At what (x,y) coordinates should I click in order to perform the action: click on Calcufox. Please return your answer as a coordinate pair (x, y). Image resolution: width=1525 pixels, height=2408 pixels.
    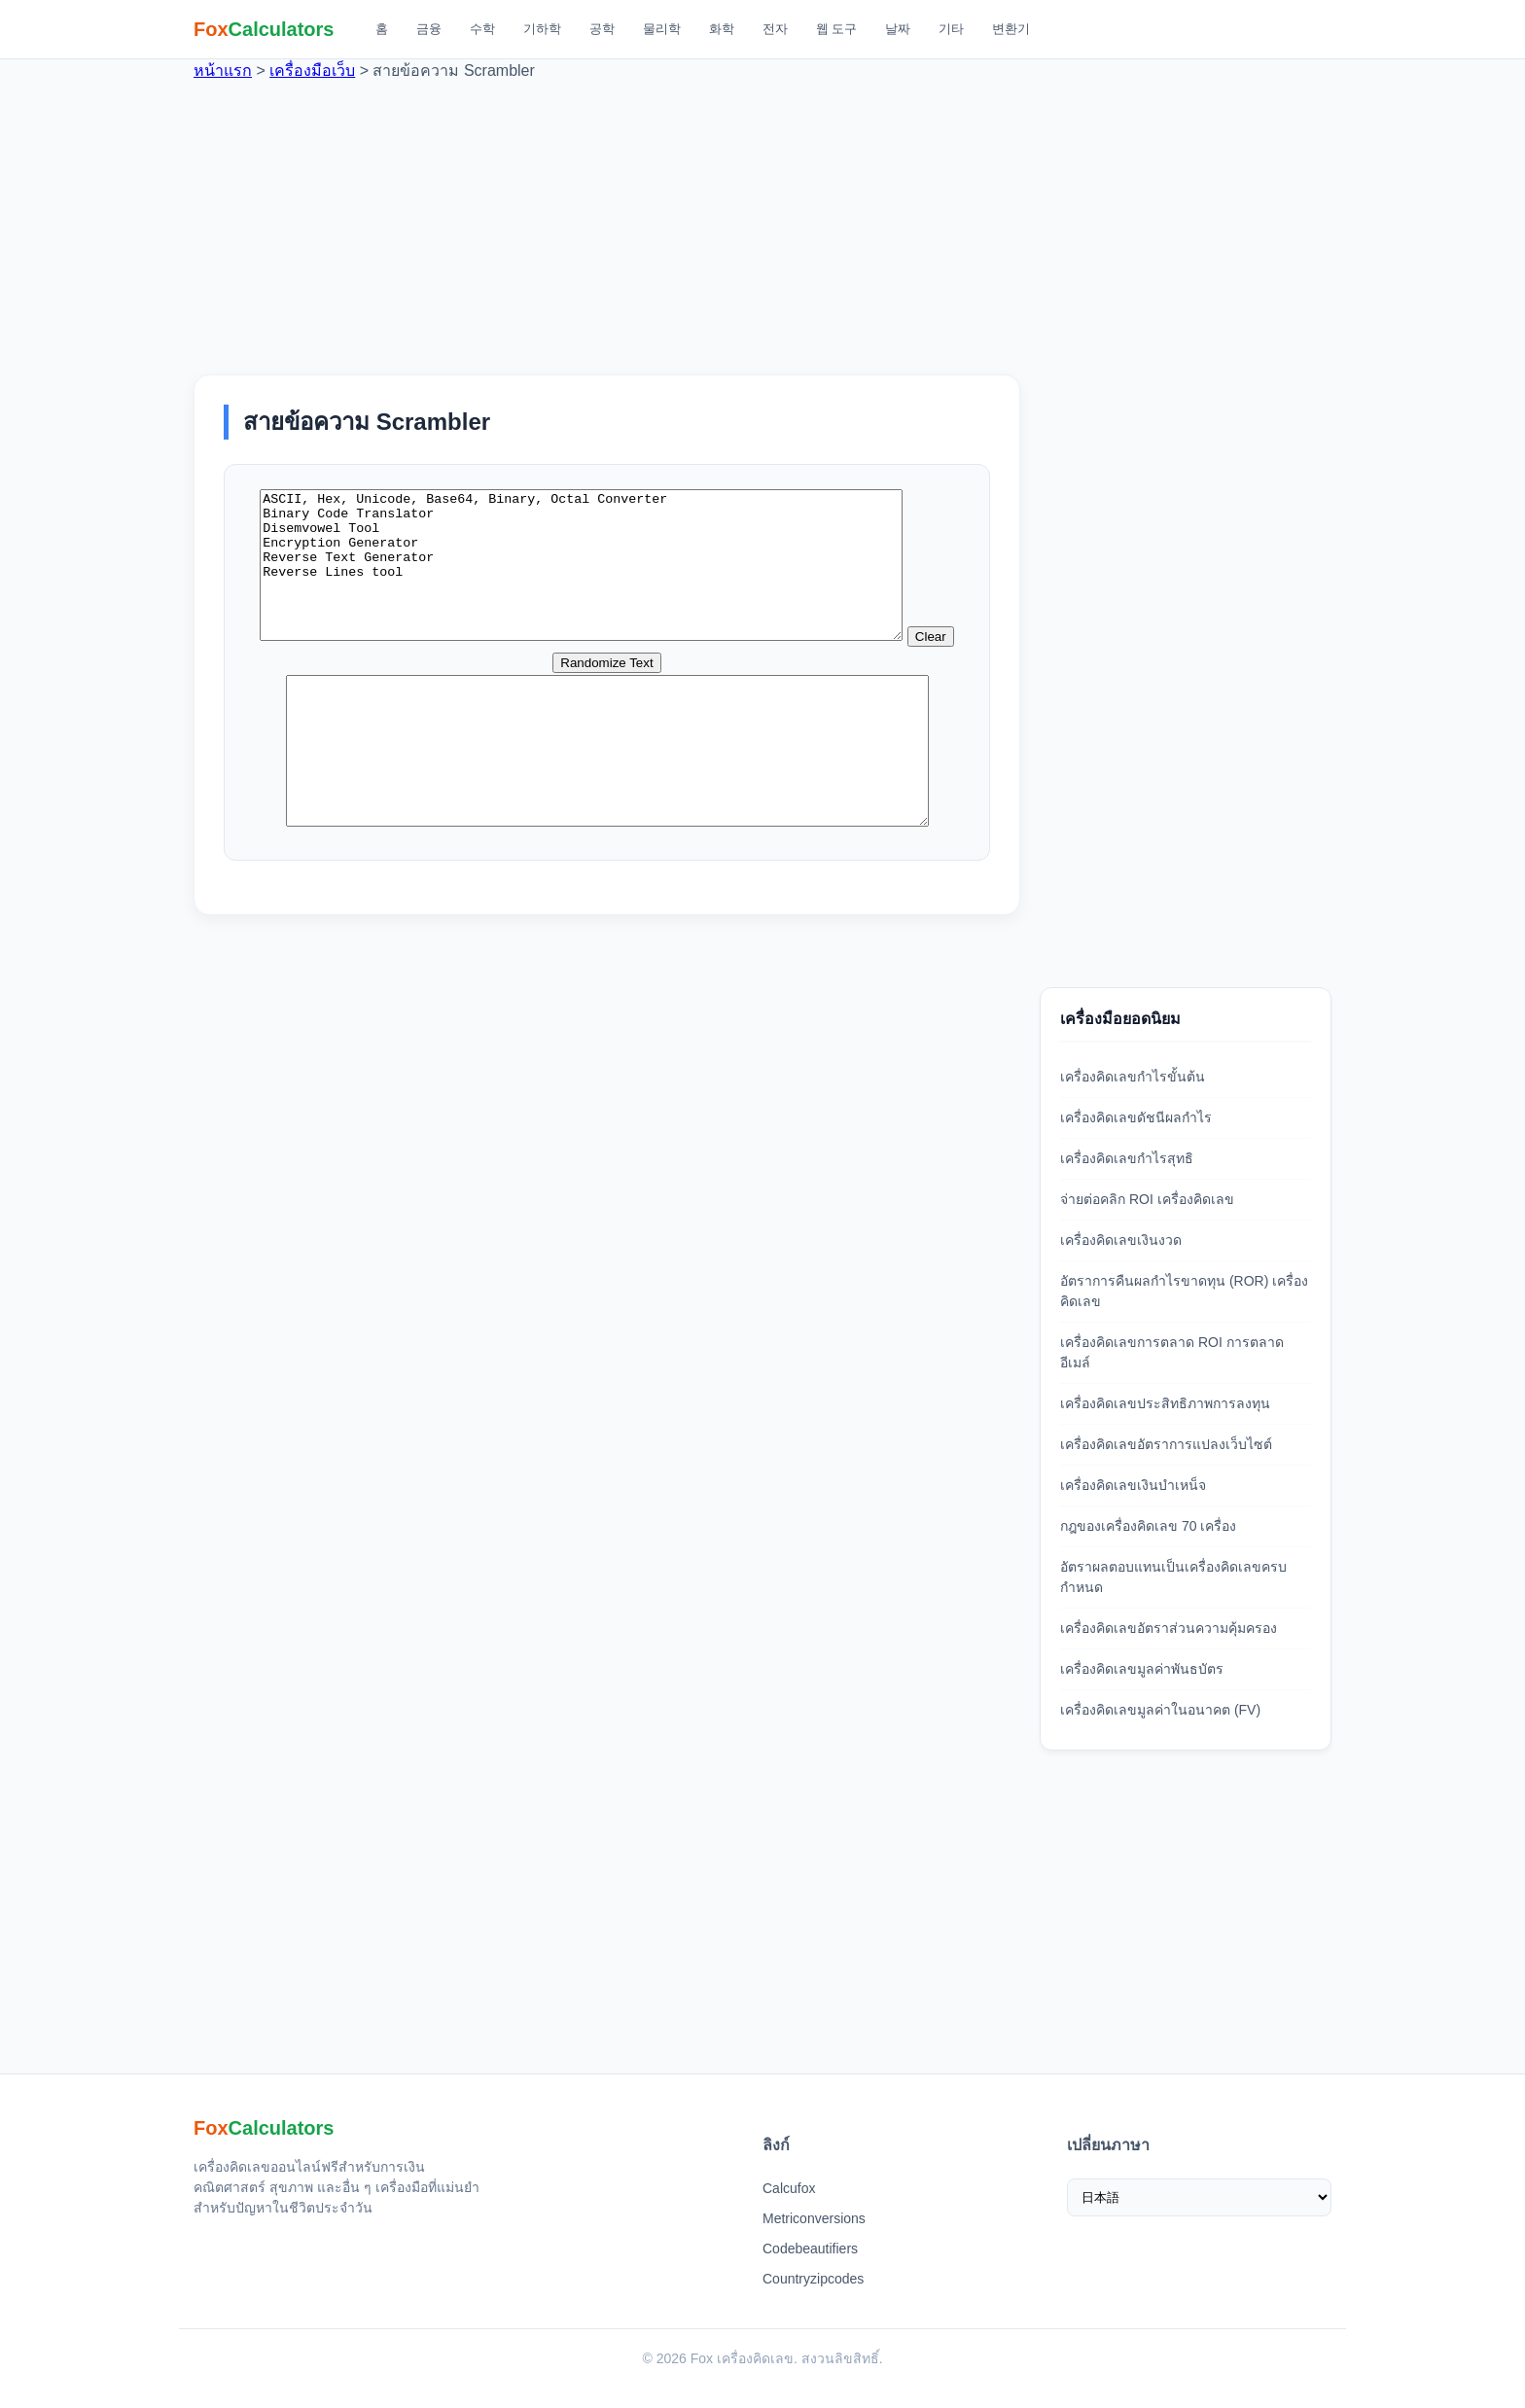
    Looking at the image, I should click on (788, 2188).